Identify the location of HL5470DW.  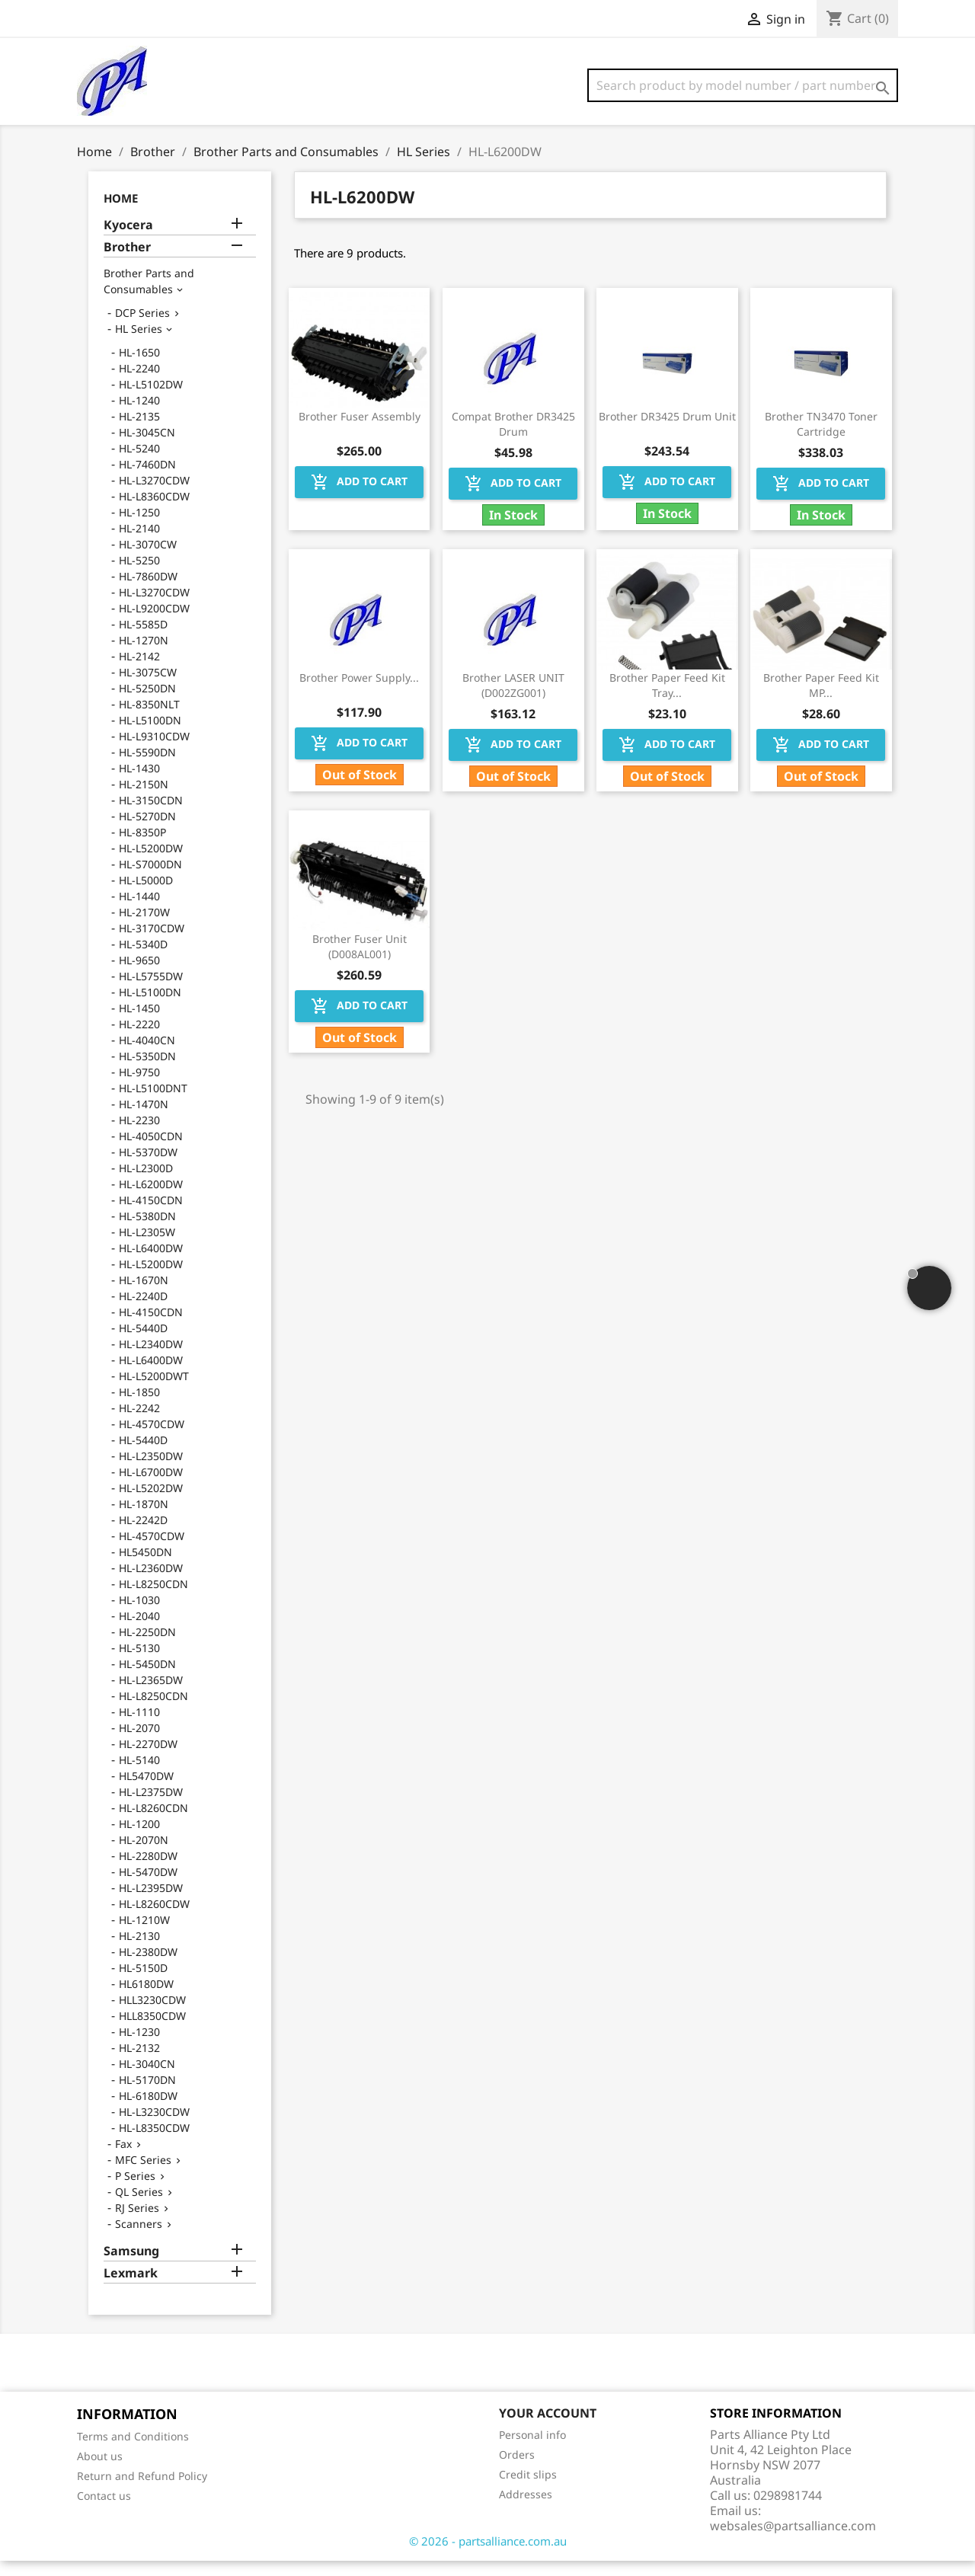
(146, 1791).